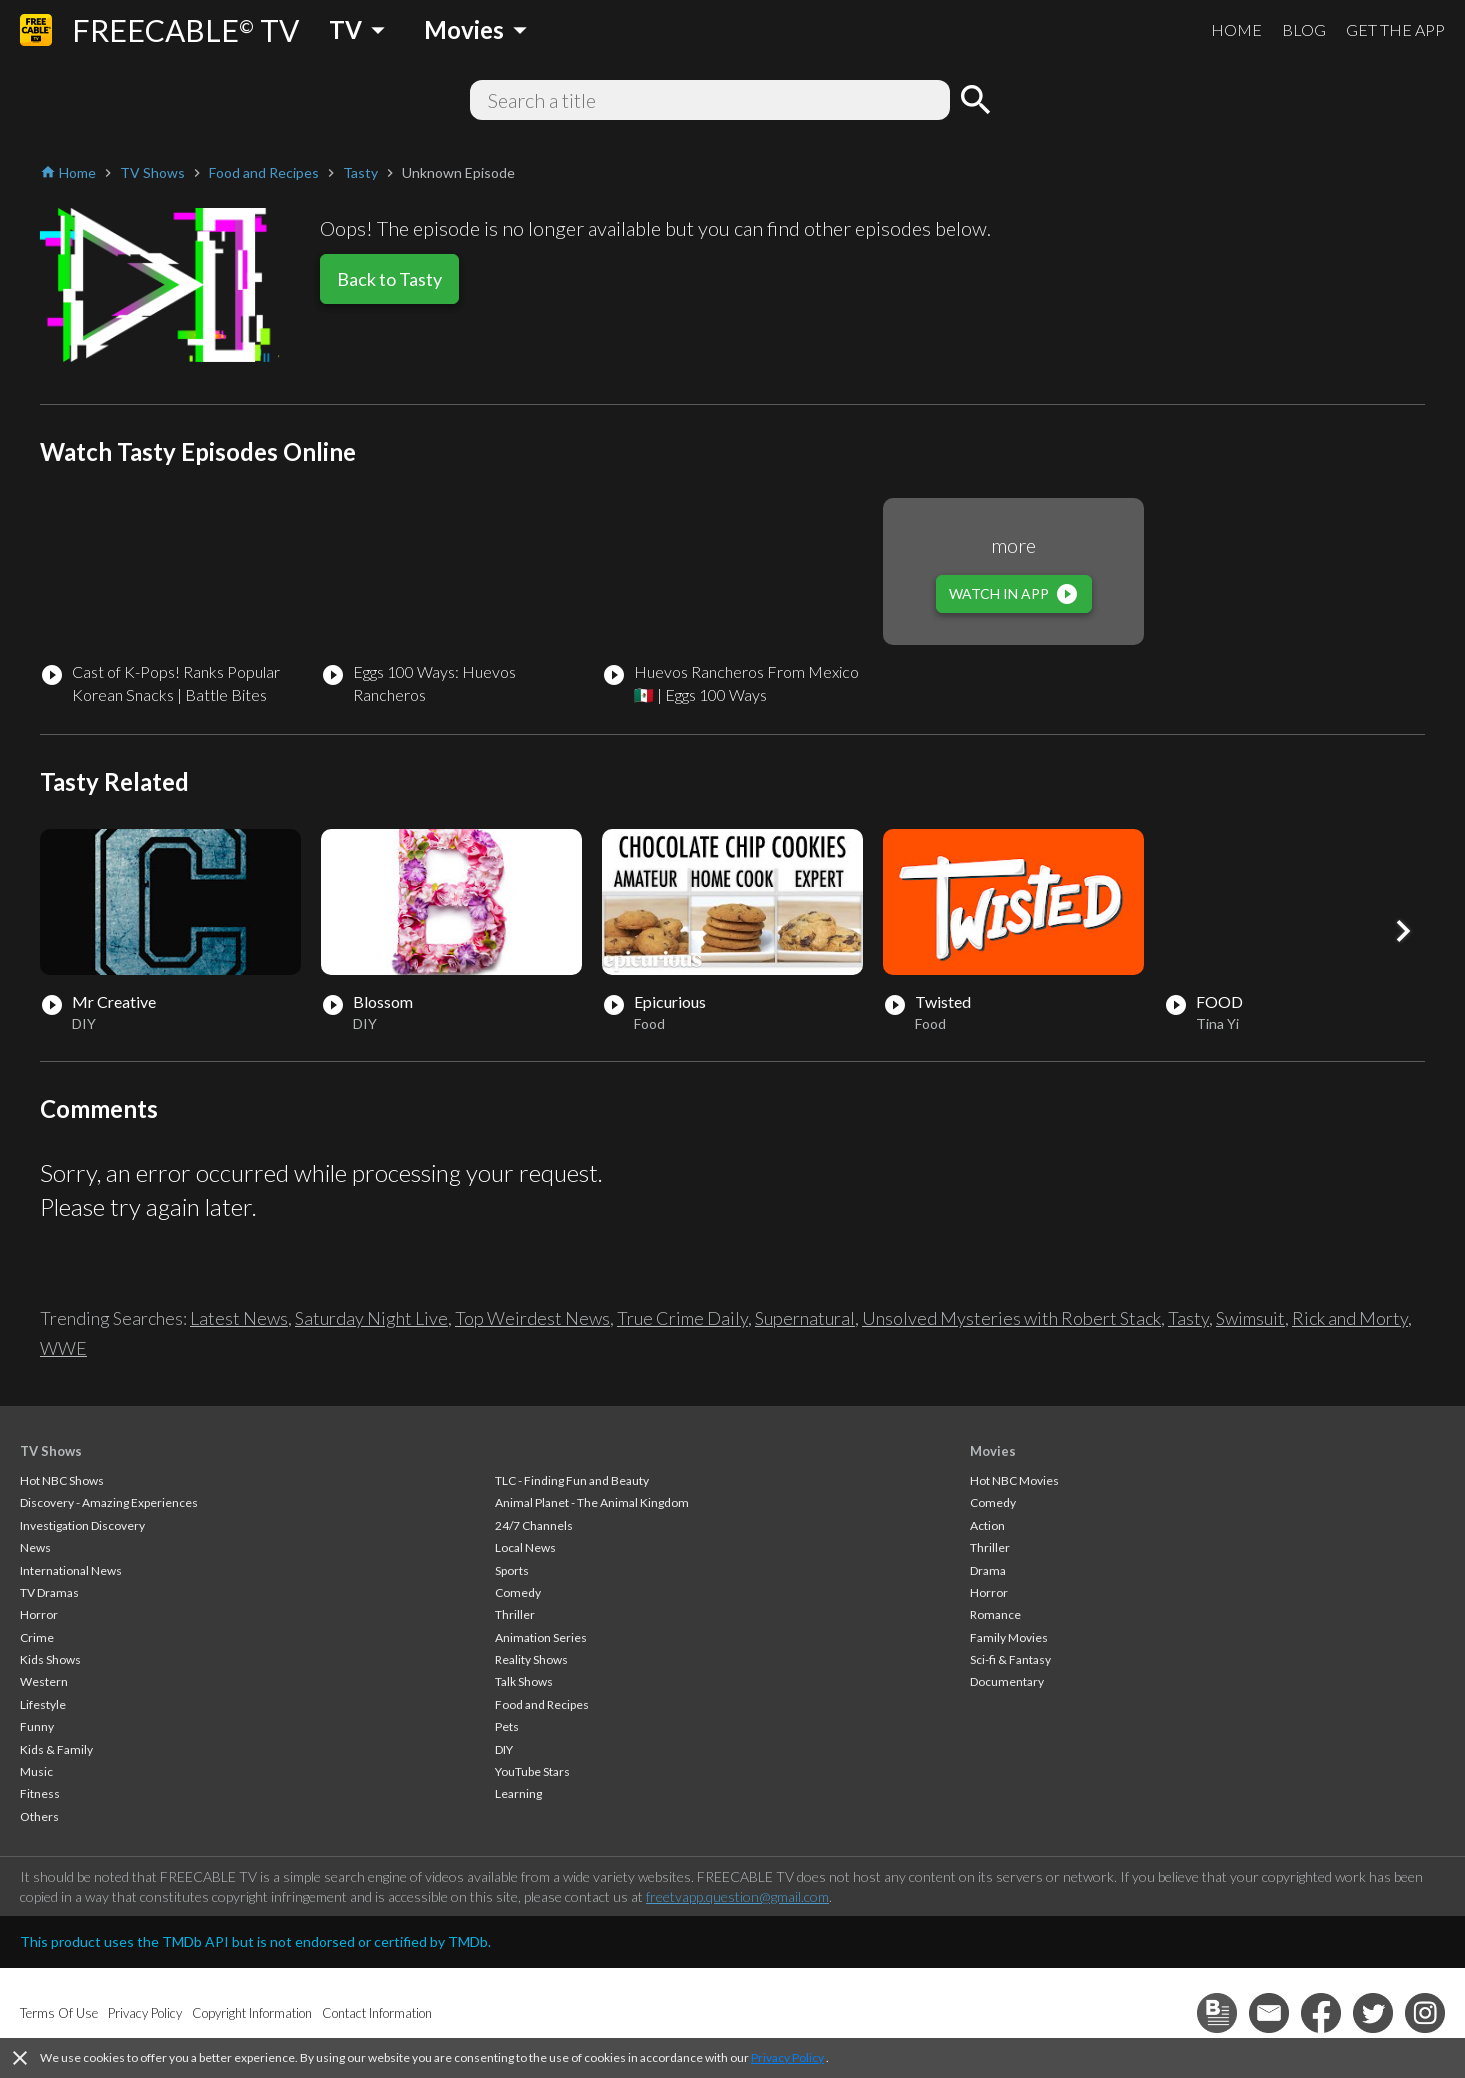 Image resolution: width=1465 pixels, height=2078 pixels. What do you see at coordinates (71, 1570) in the screenshot?
I see `International News` at bounding box center [71, 1570].